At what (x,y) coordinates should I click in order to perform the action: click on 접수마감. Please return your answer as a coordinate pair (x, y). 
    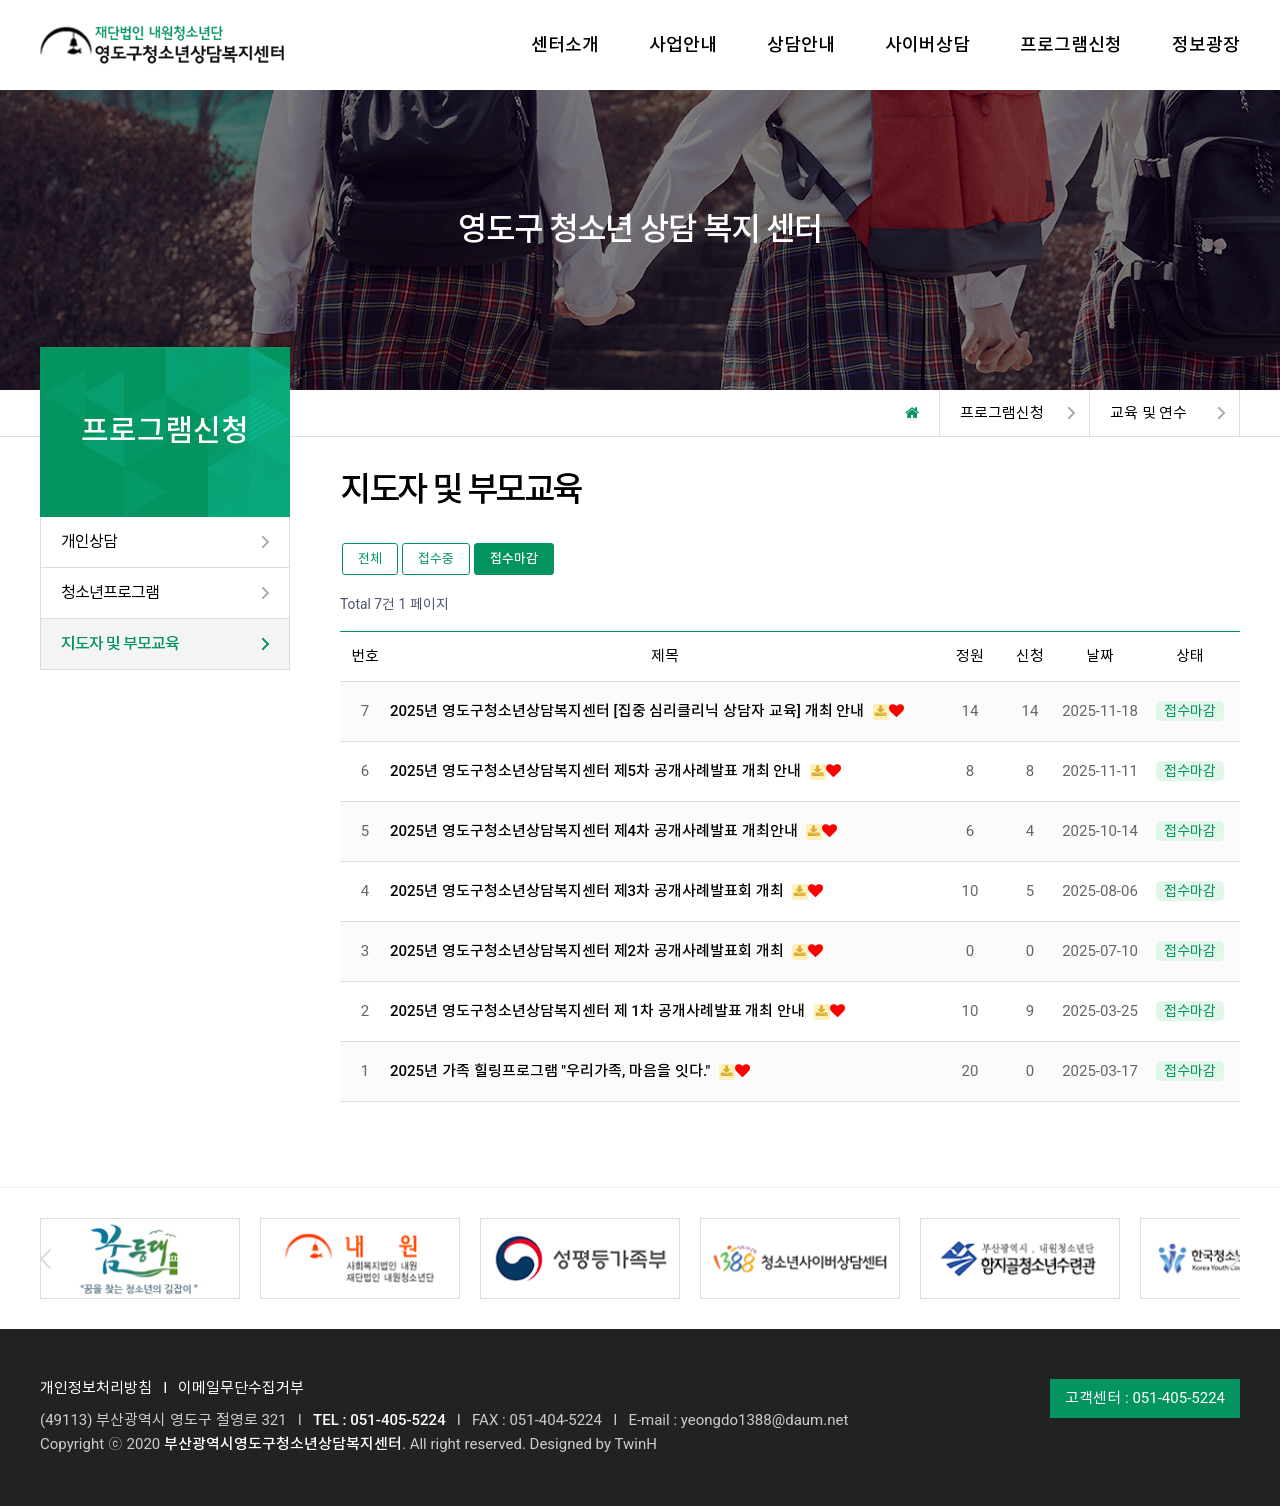
    Looking at the image, I should click on (514, 558).